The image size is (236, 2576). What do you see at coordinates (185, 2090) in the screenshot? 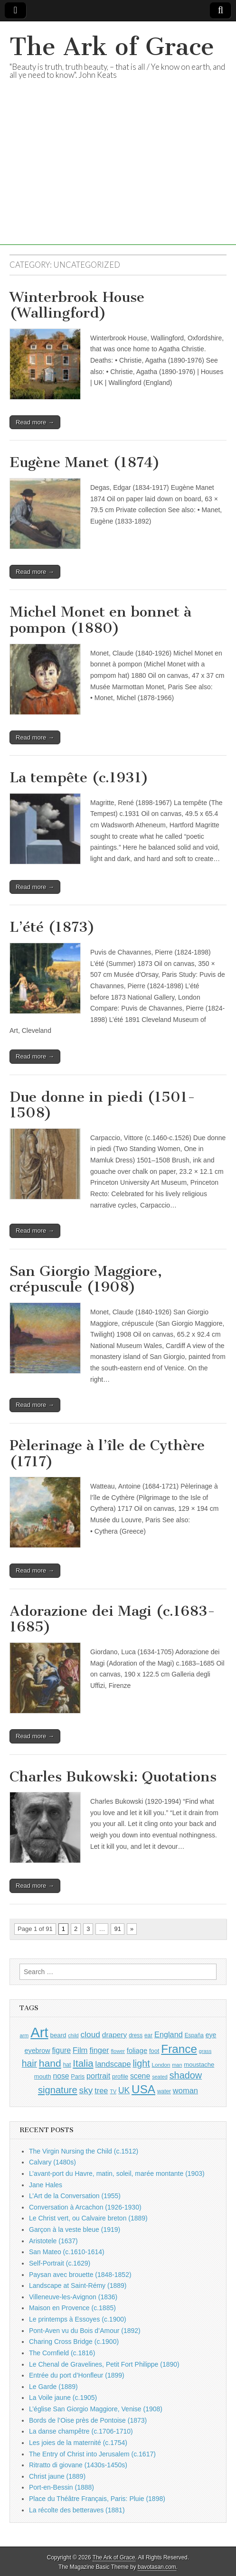
I see `woman [woman (1,559 items)]` at bounding box center [185, 2090].